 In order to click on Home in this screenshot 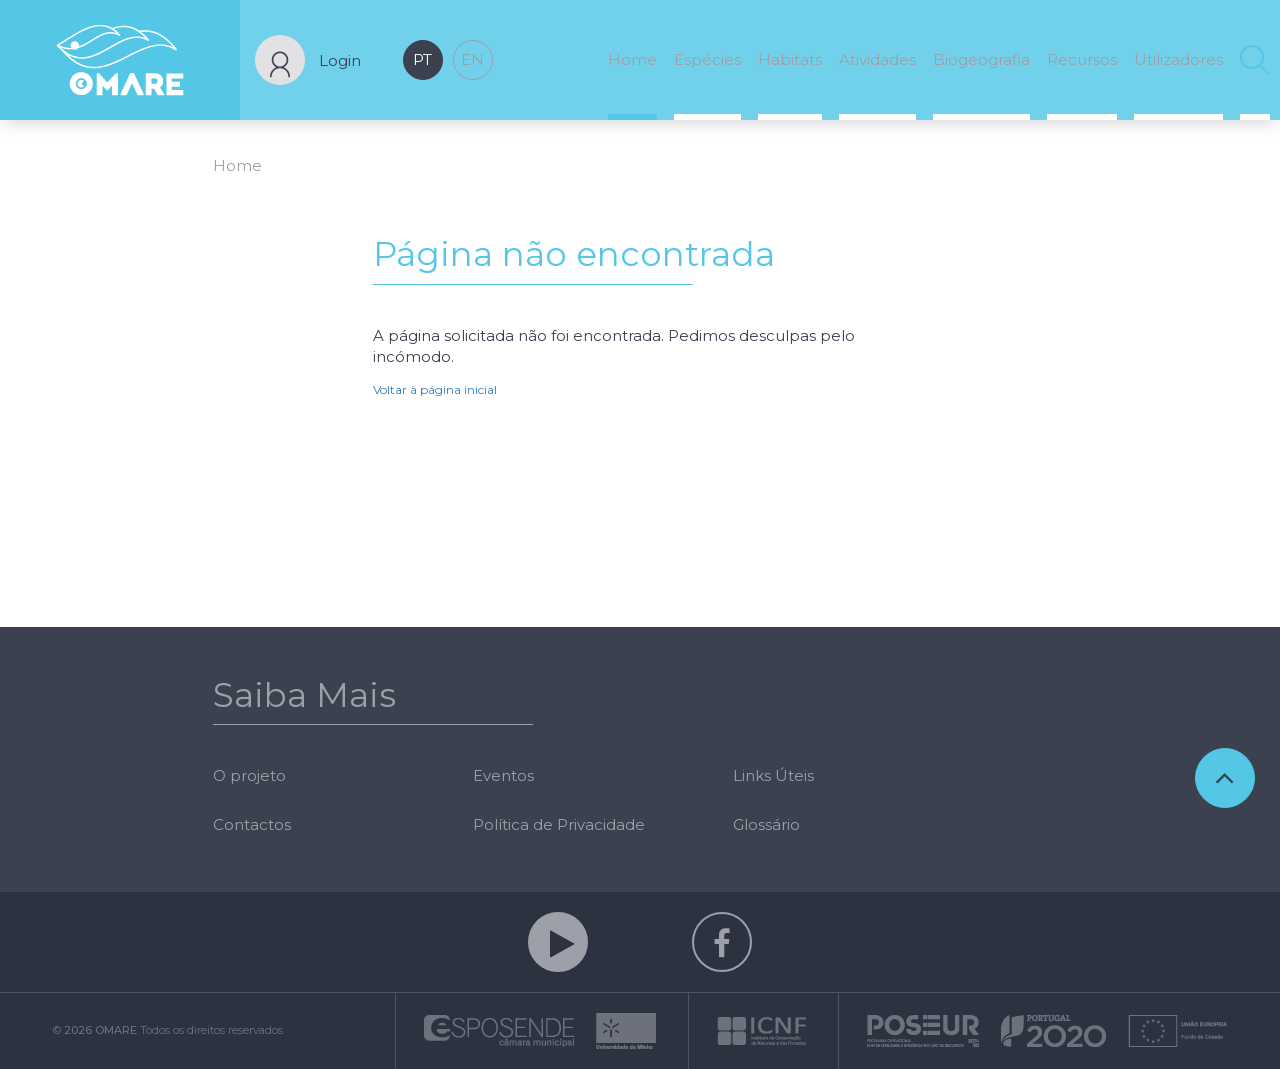, I will do `click(632, 59)`.